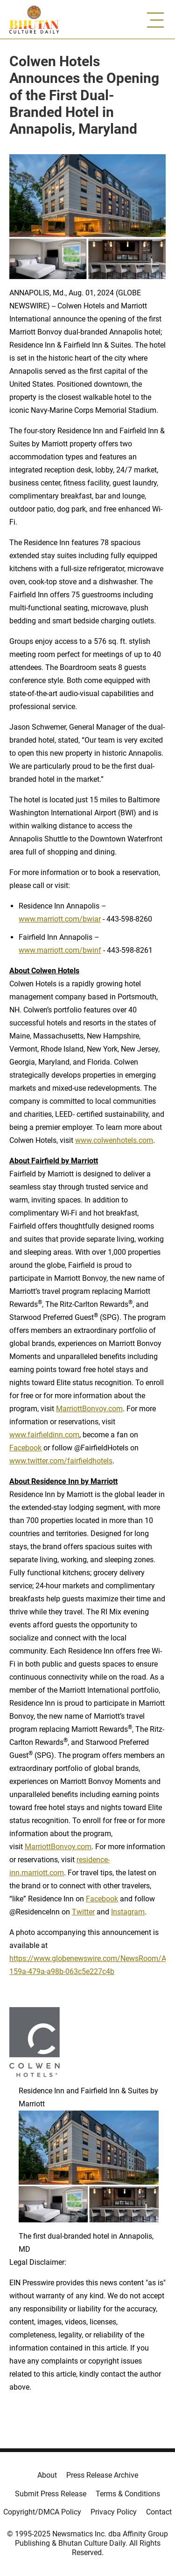 The image size is (175, 2576). Describe the element at coordinates (44, 1434) in the screenshot. I see `www.fairfieldinn.com` at that location.